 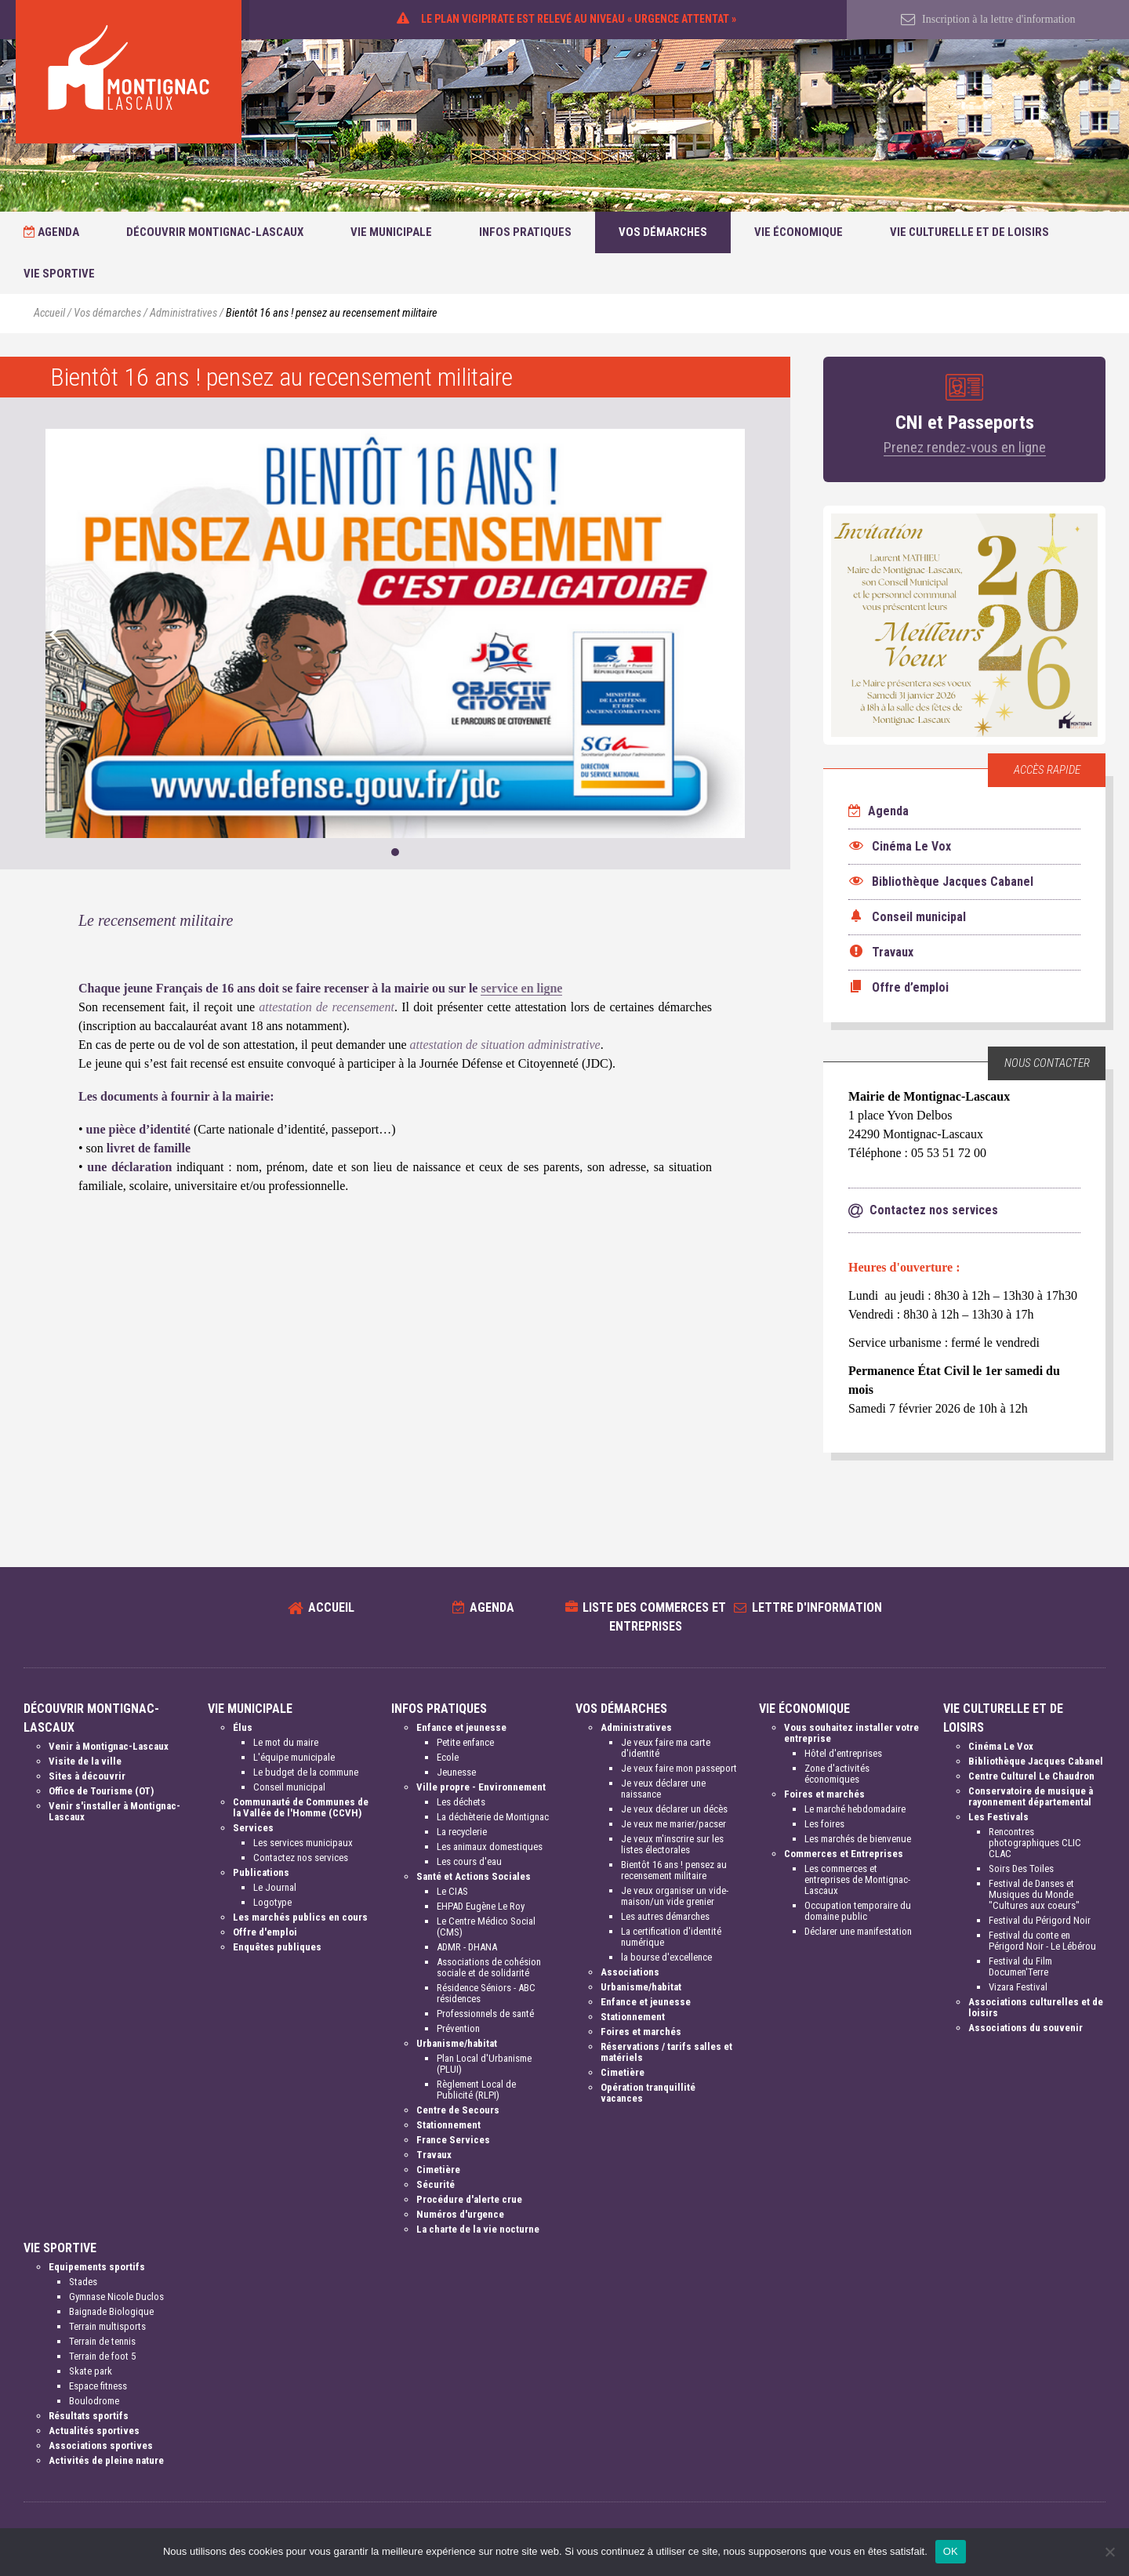 I want to click on Santé et Actions Sociales, so click(x=473, y=1876).